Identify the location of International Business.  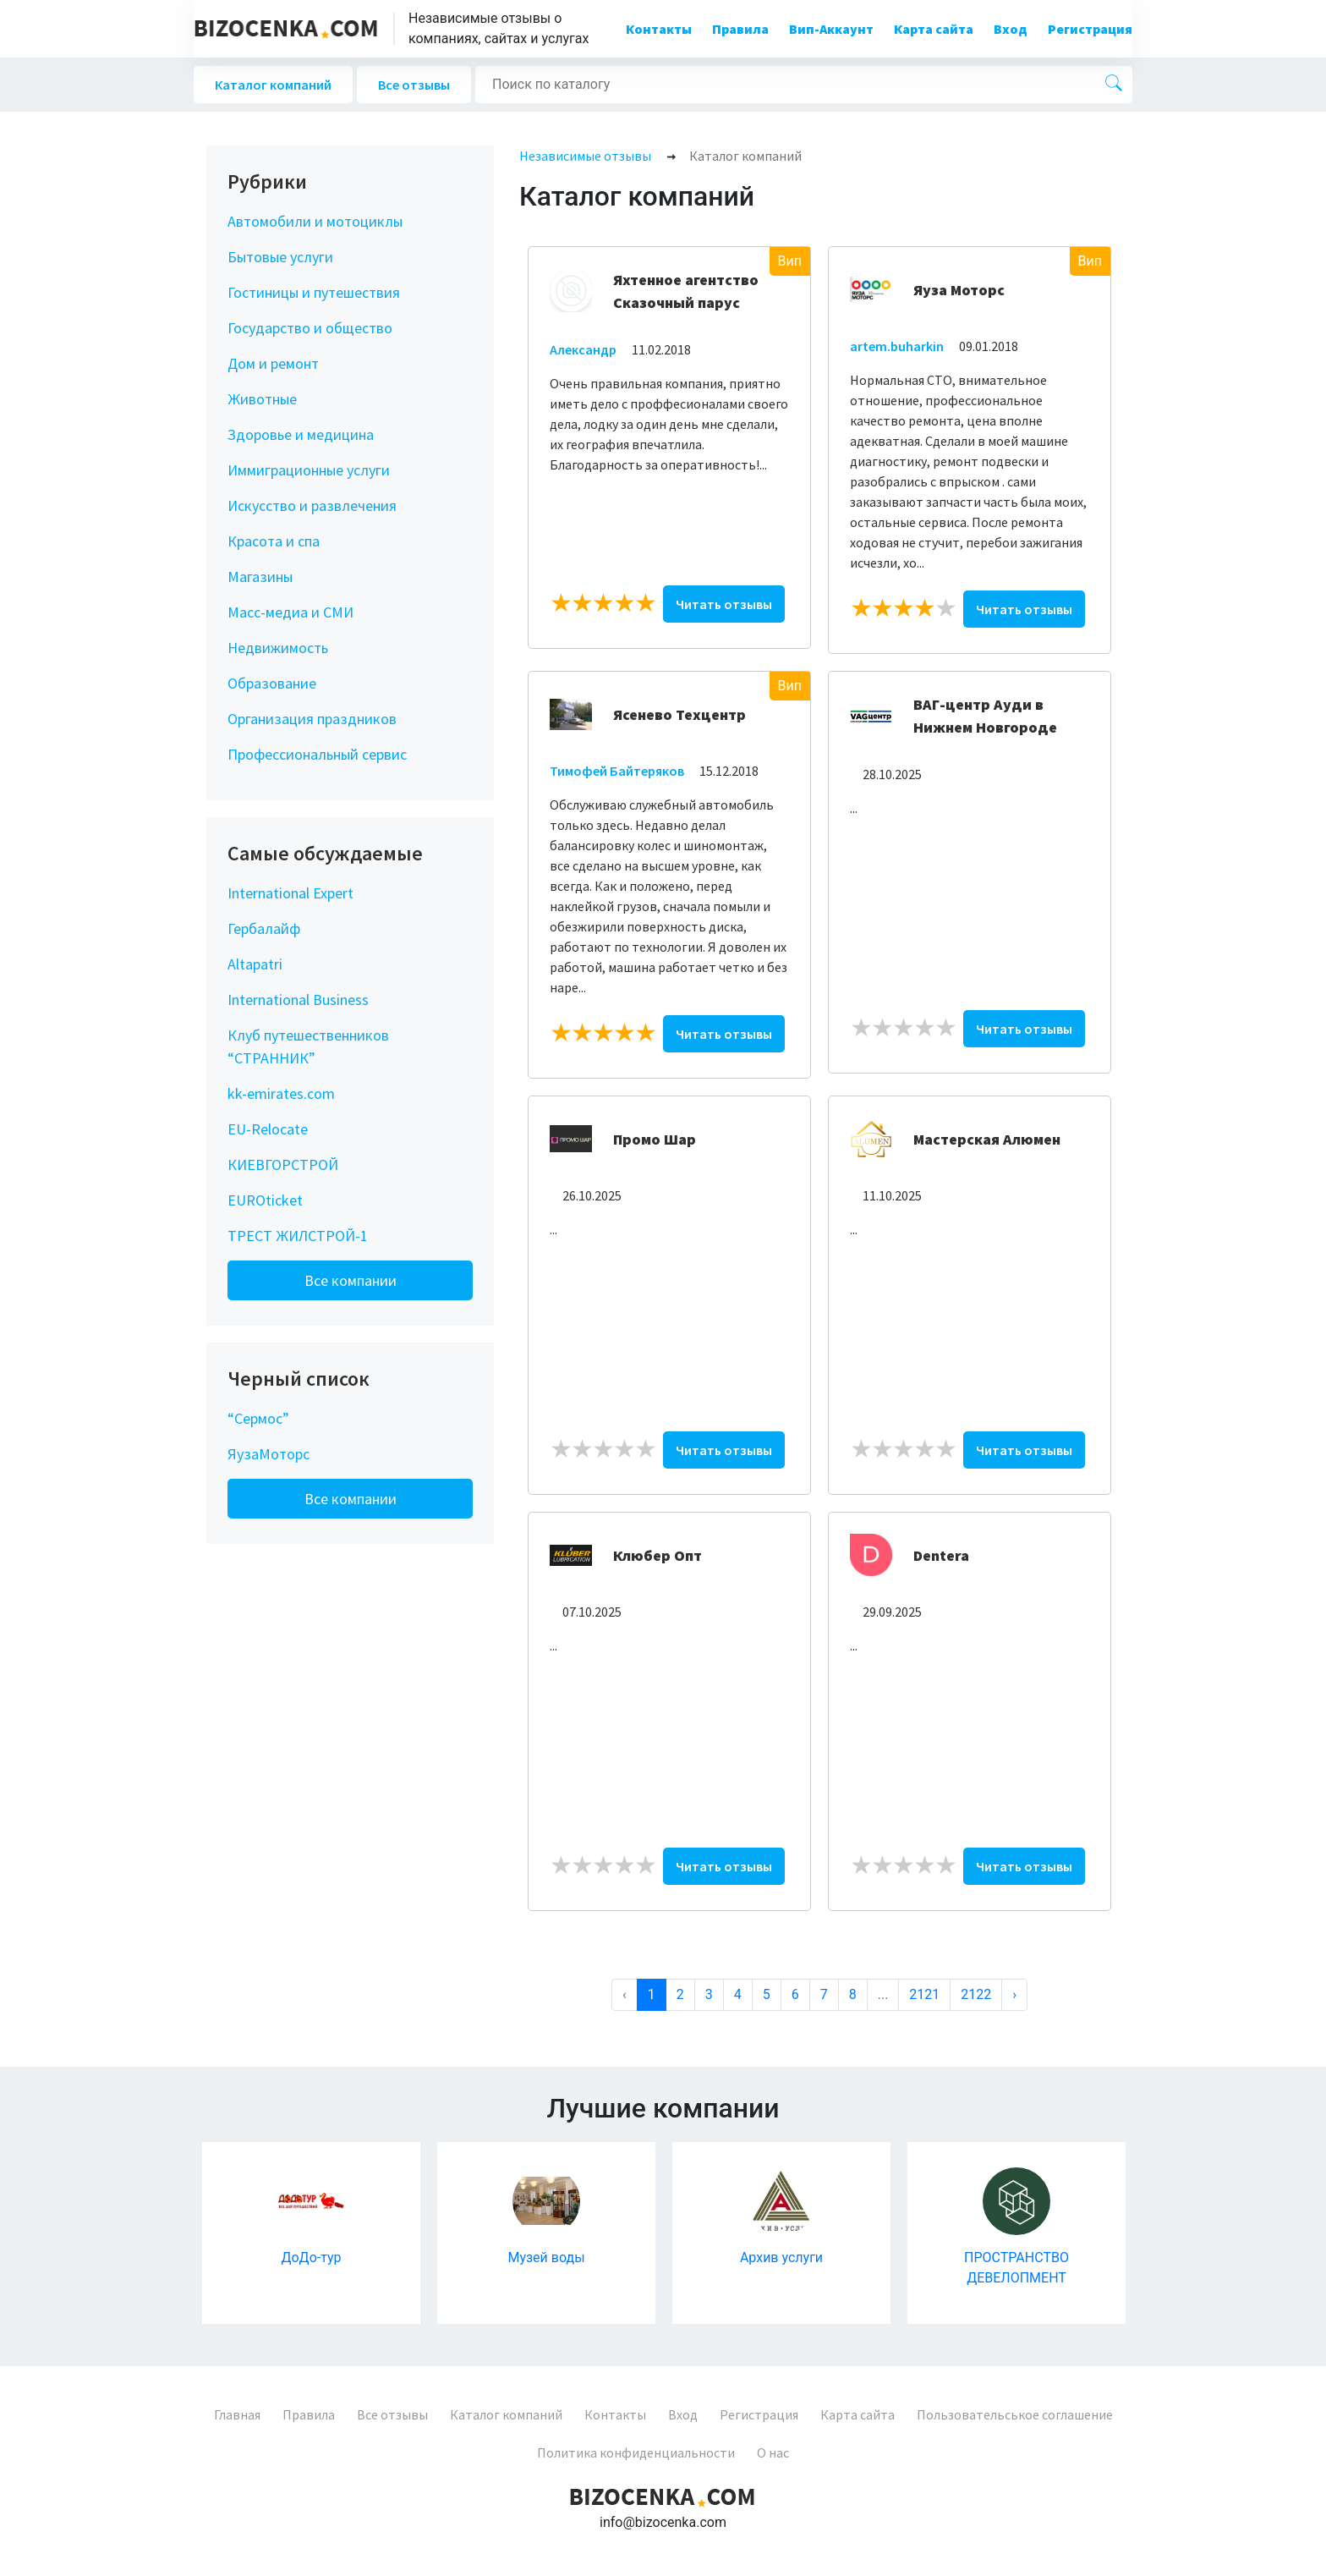
(298, 999).